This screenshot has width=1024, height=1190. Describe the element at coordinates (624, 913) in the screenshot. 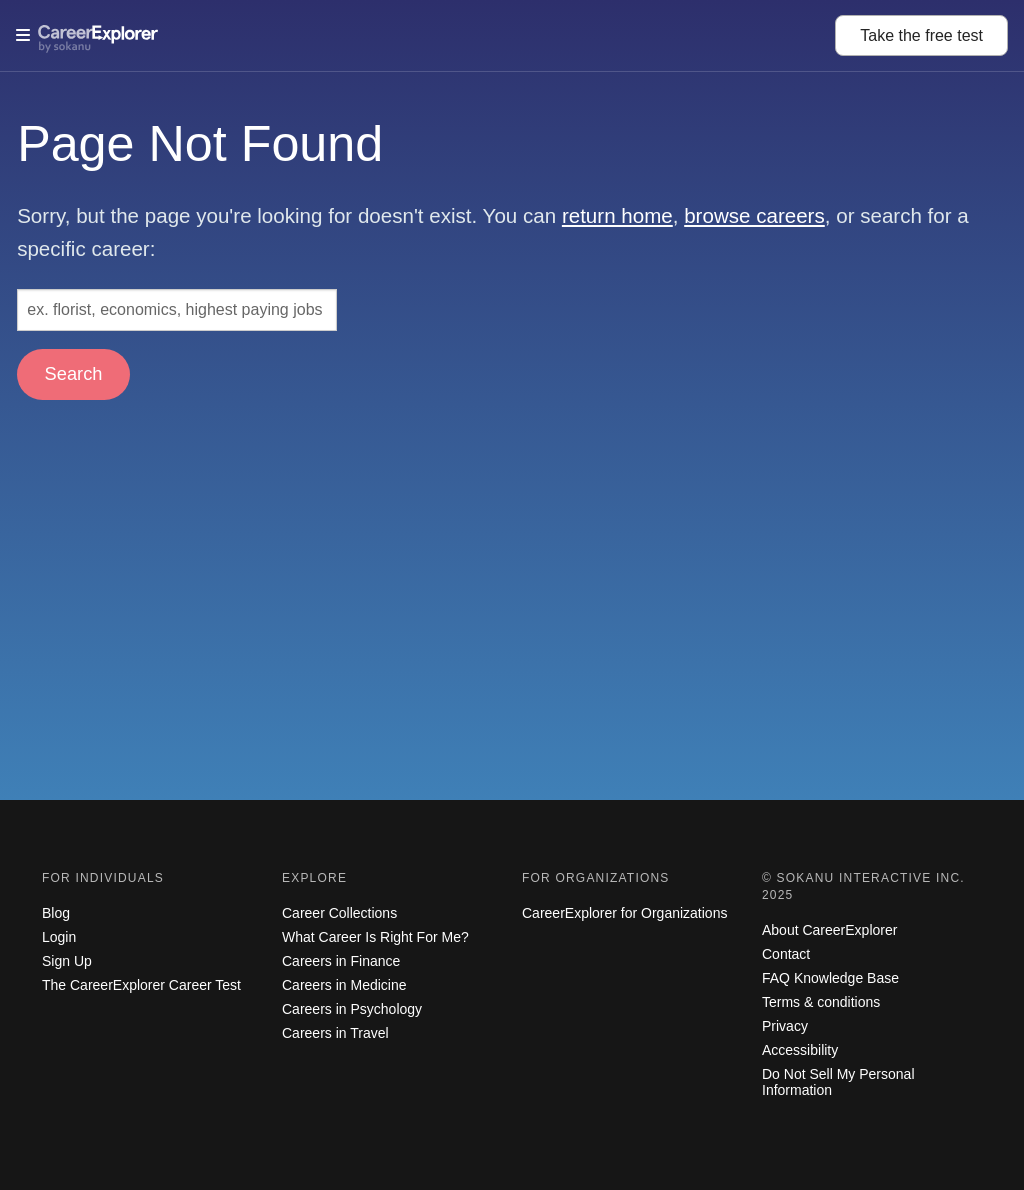

I see `CareerExplorer for Organizations` at that location.